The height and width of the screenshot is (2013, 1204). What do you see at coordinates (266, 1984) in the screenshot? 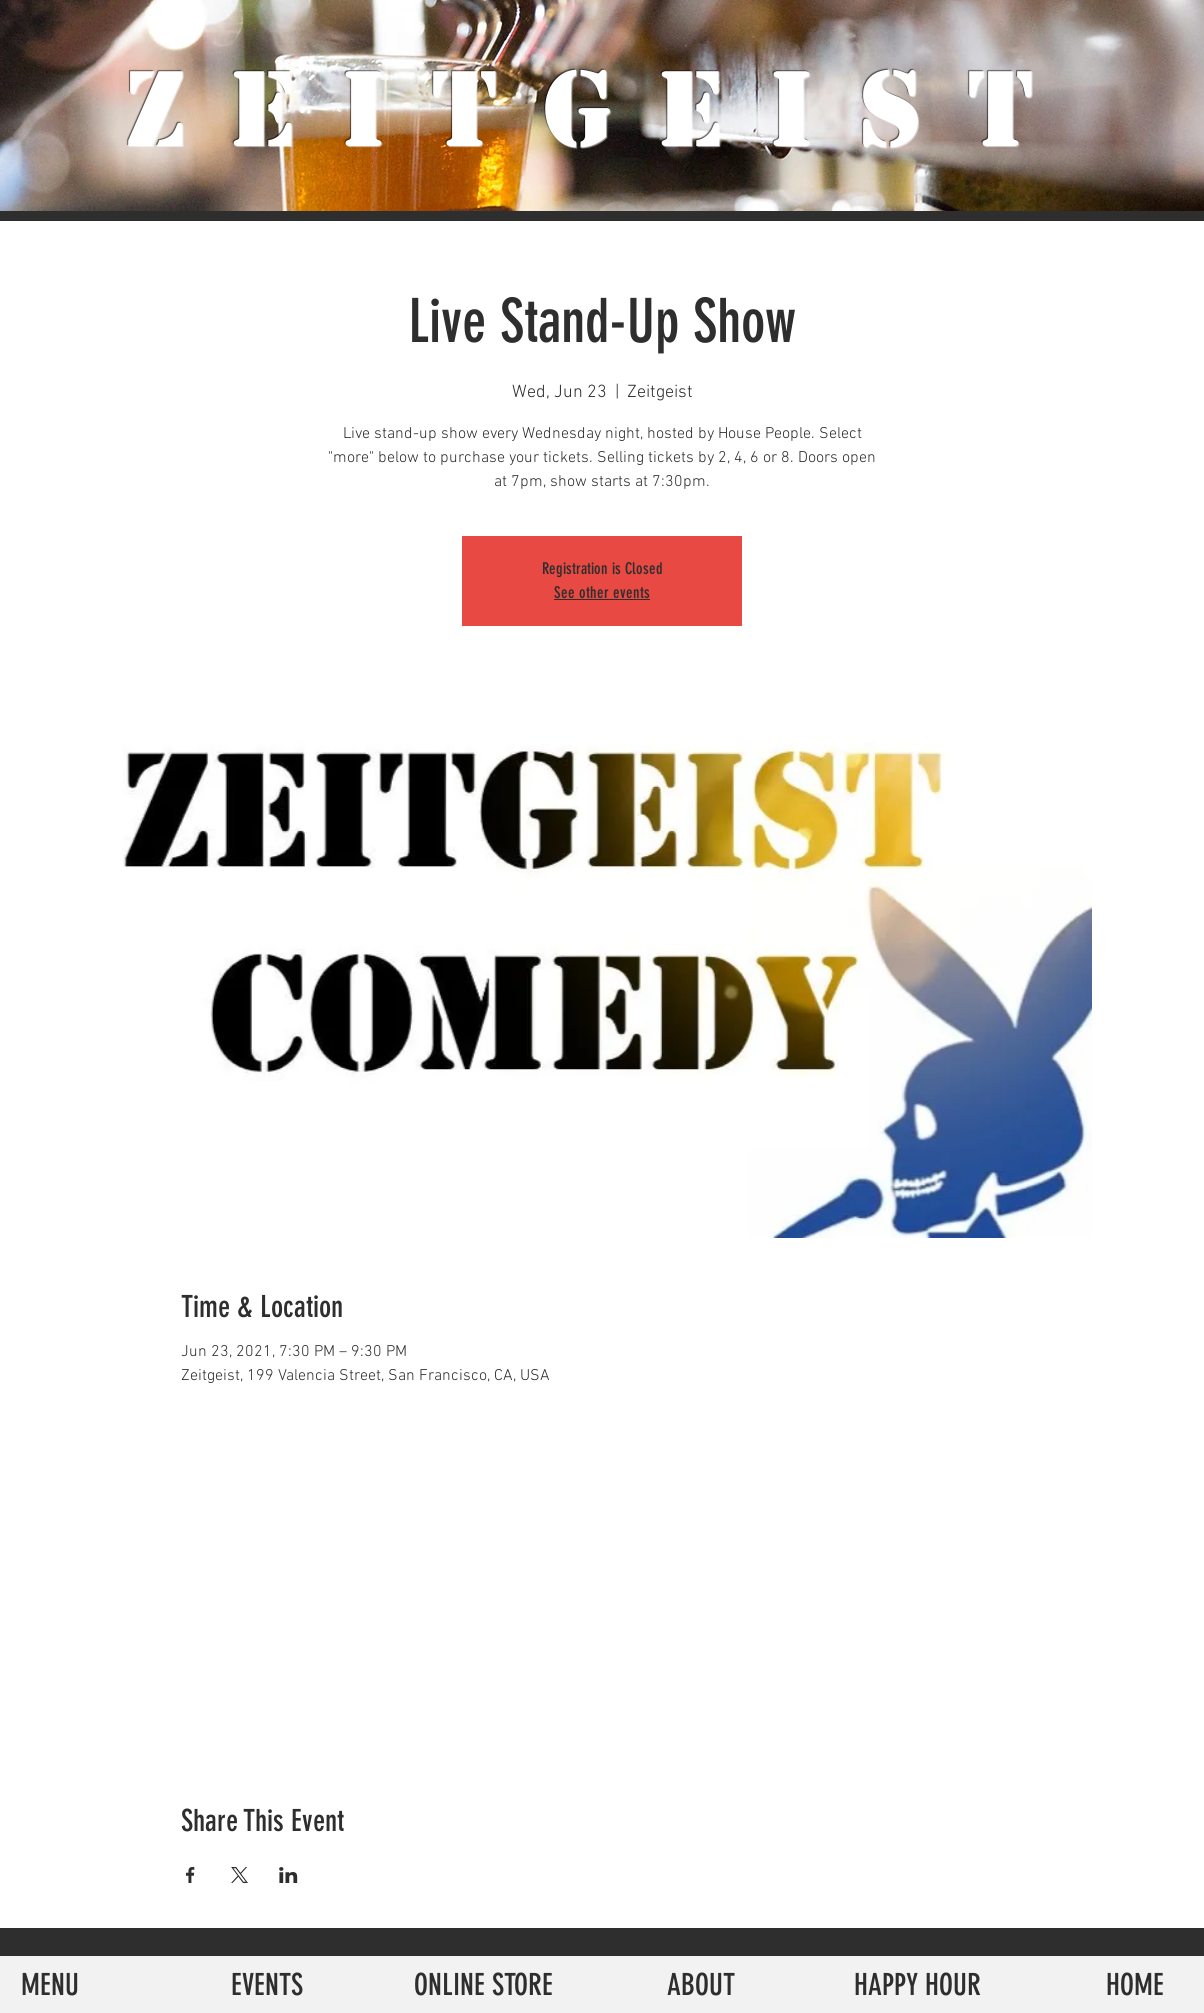
I see `[EVENTS]` at bounding box center [266, 1984].